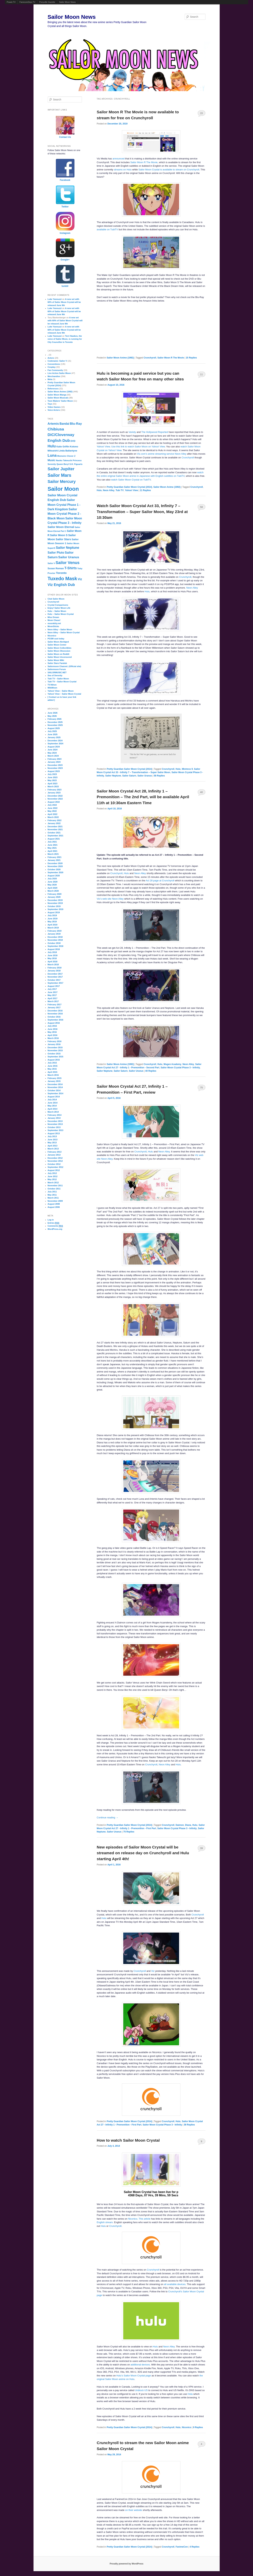 The width and height of the screenshot is (253, 2576). What do you see at coordinates (47, 2) in the screenshot?
I see `Ponyville Gazette` at bounding box center [47, 2].